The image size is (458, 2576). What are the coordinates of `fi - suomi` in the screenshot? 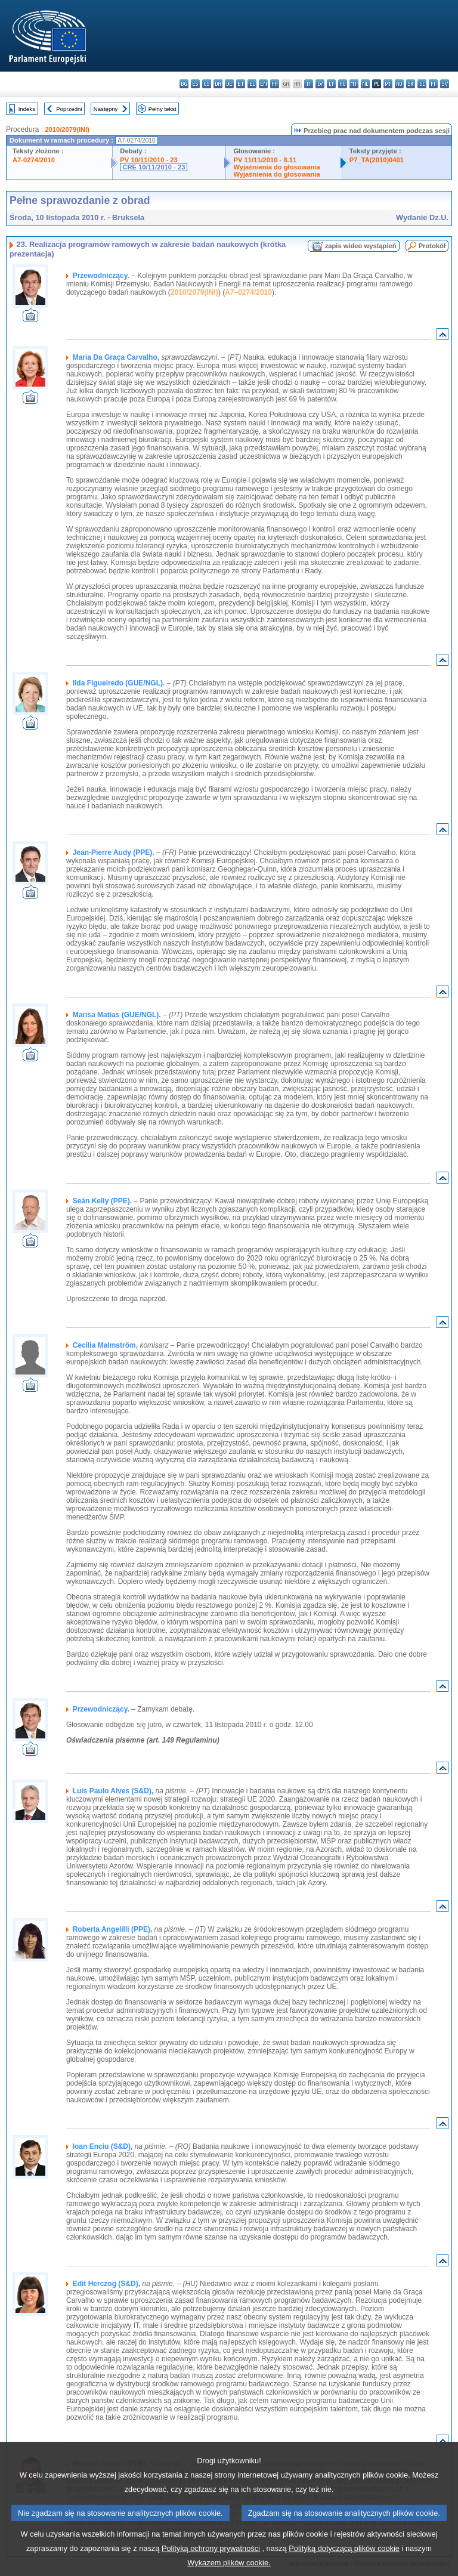 It's located at (433, 83).